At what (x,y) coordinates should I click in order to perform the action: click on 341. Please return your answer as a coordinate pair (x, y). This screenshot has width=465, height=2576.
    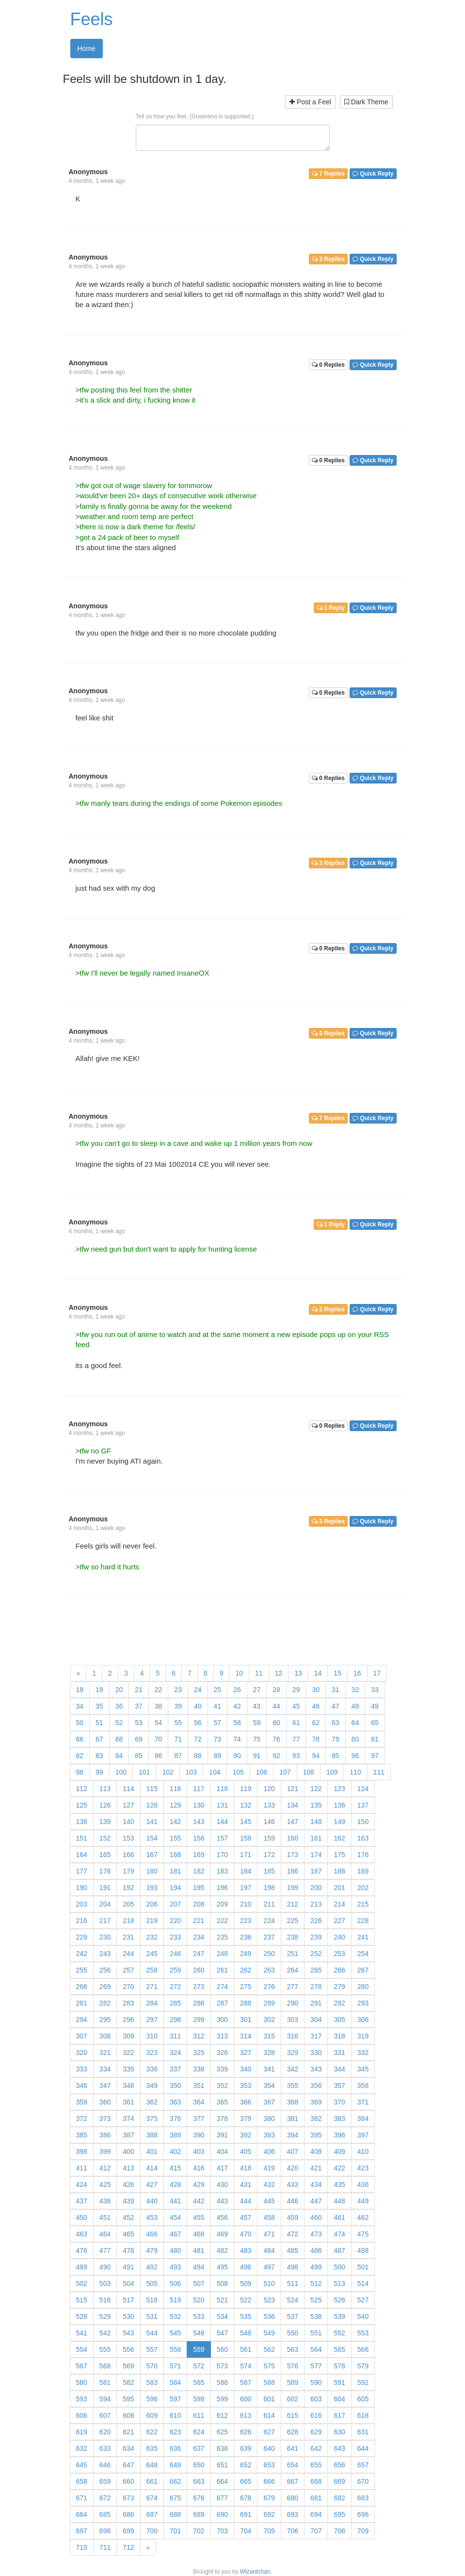
    Looking at the image, I should click on (268, 2069).